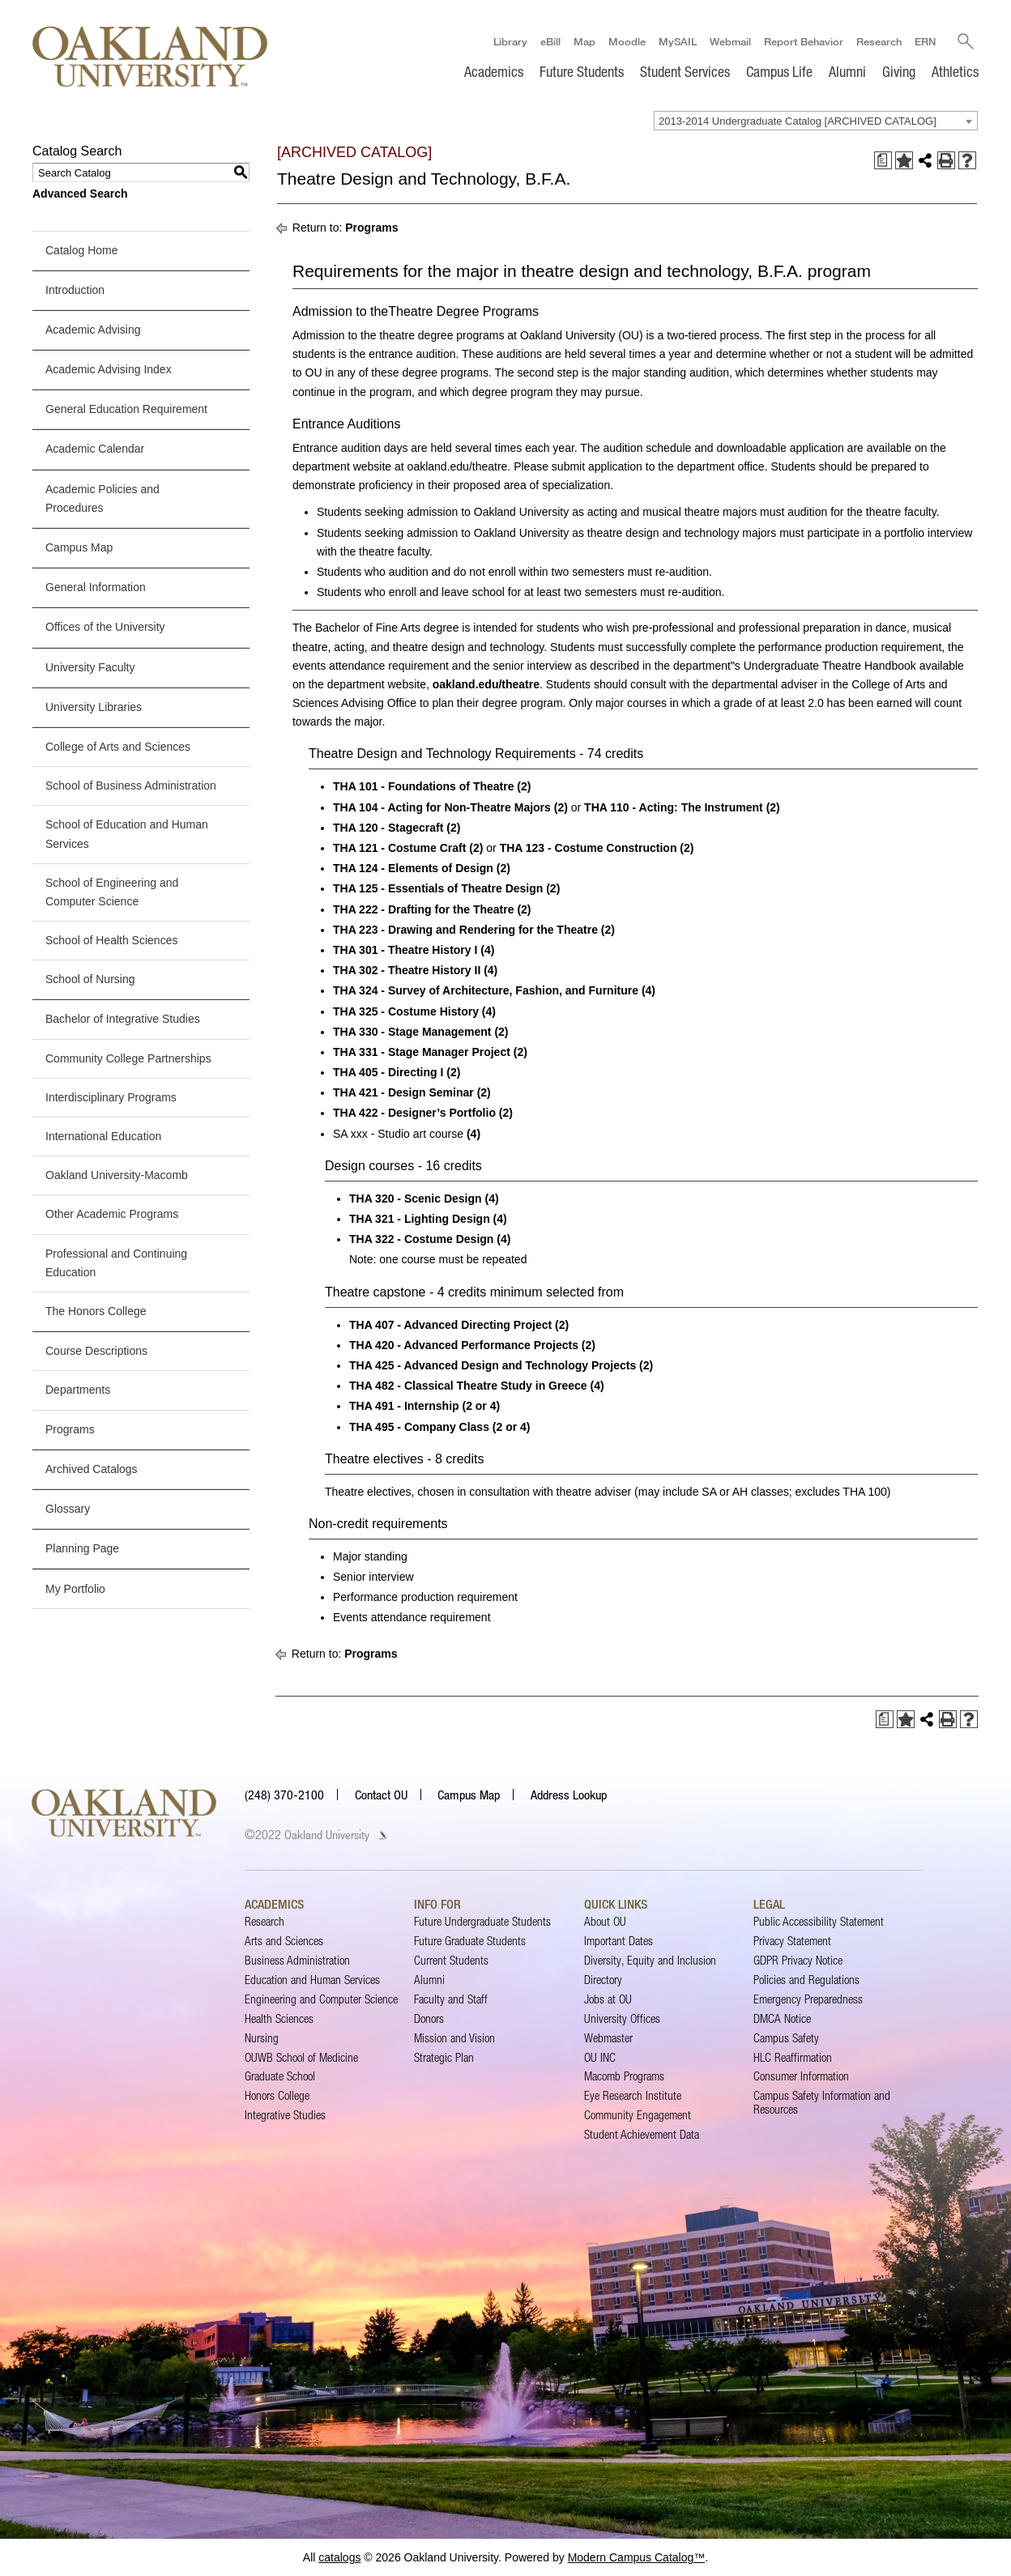  I want to click on Jobs at OU, so click(608, 1999).